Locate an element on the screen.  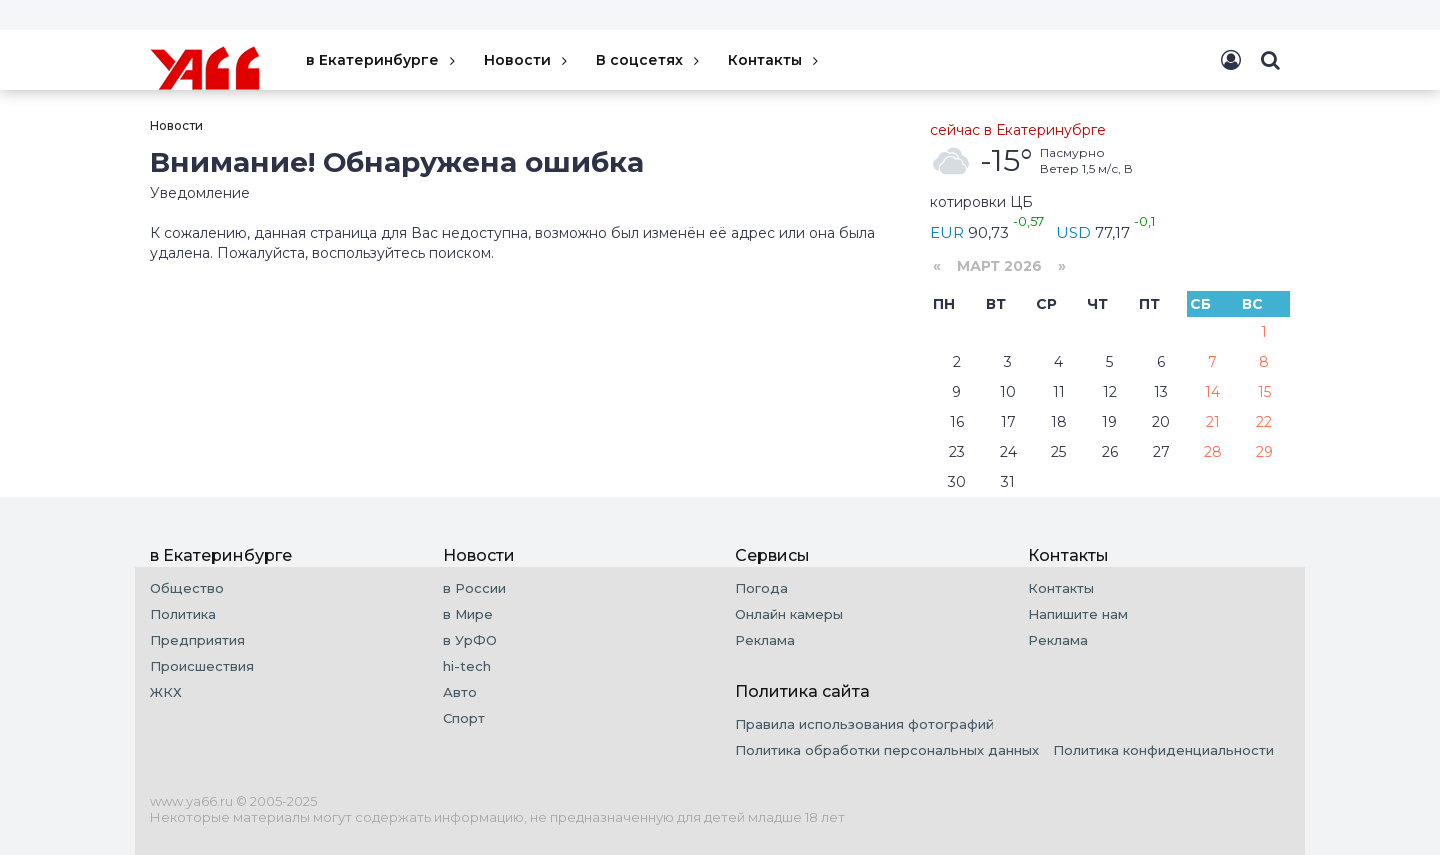
Общество is located at coordinates (187, 588).